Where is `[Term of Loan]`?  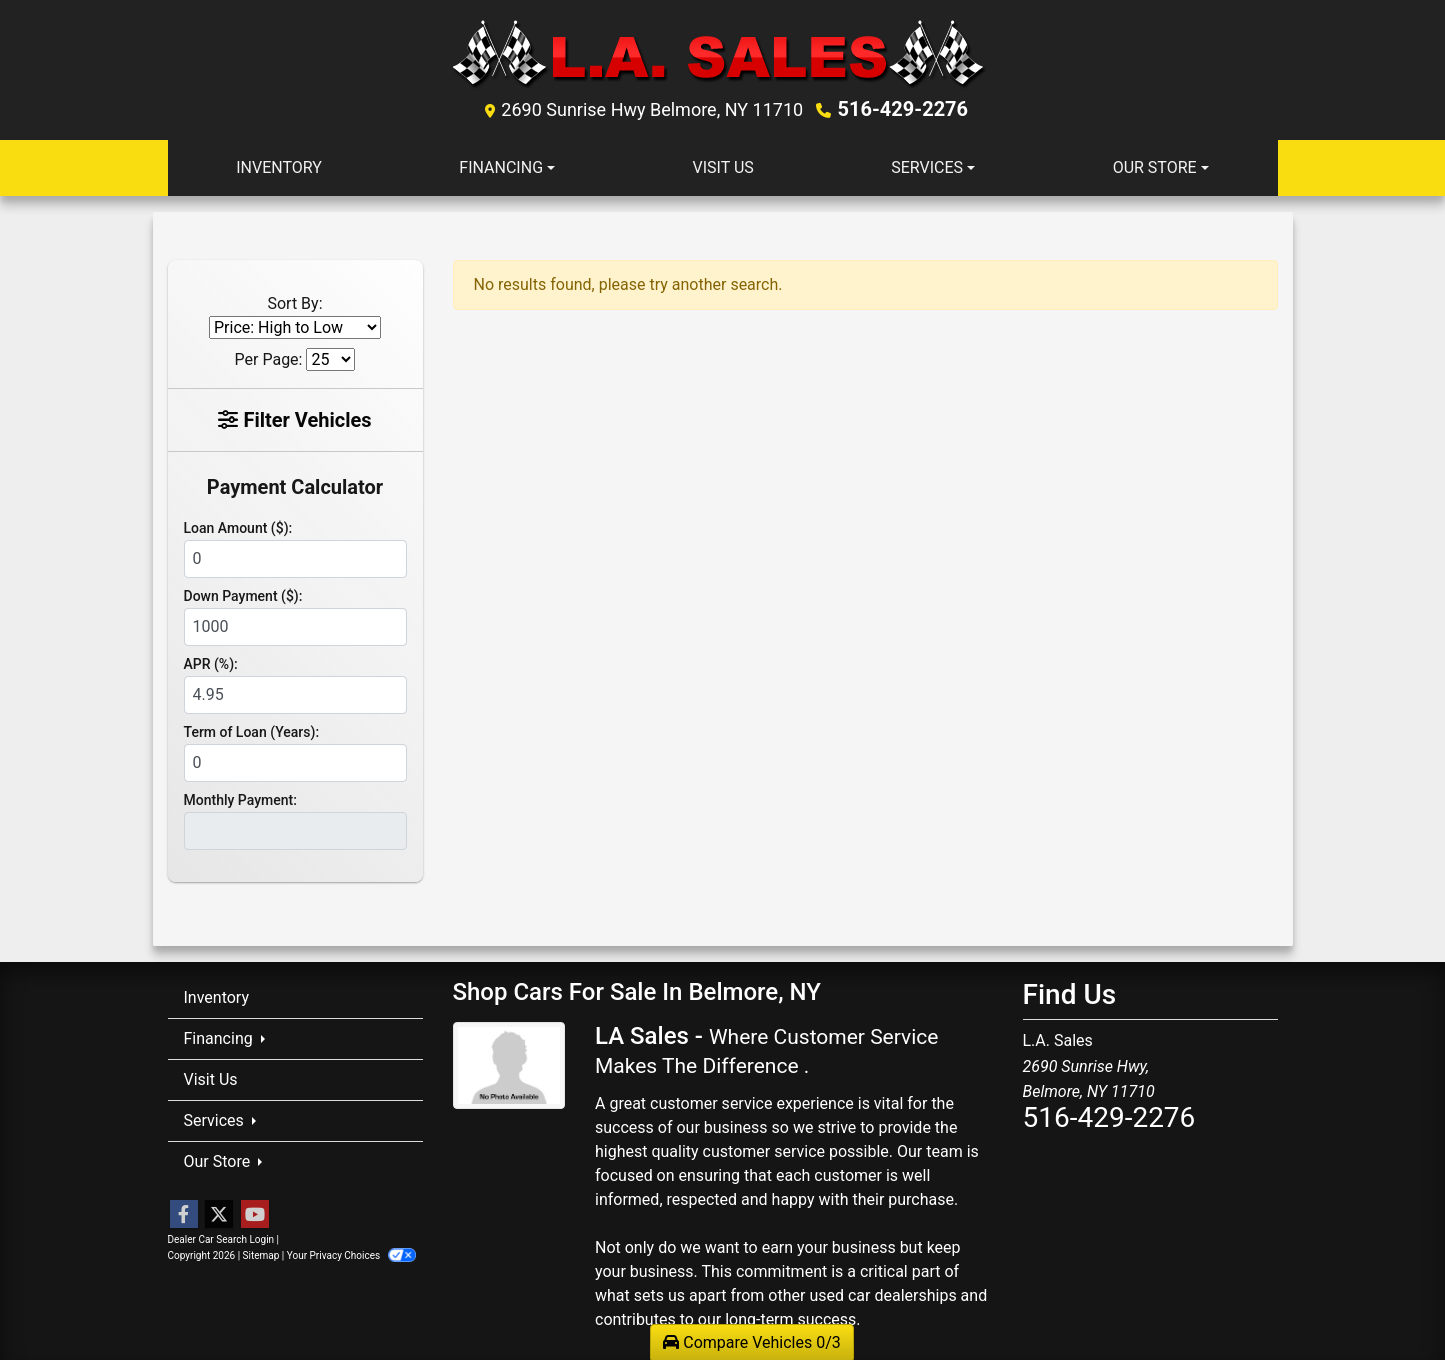 [Term of Loan] is located at coordinates (295, 763).